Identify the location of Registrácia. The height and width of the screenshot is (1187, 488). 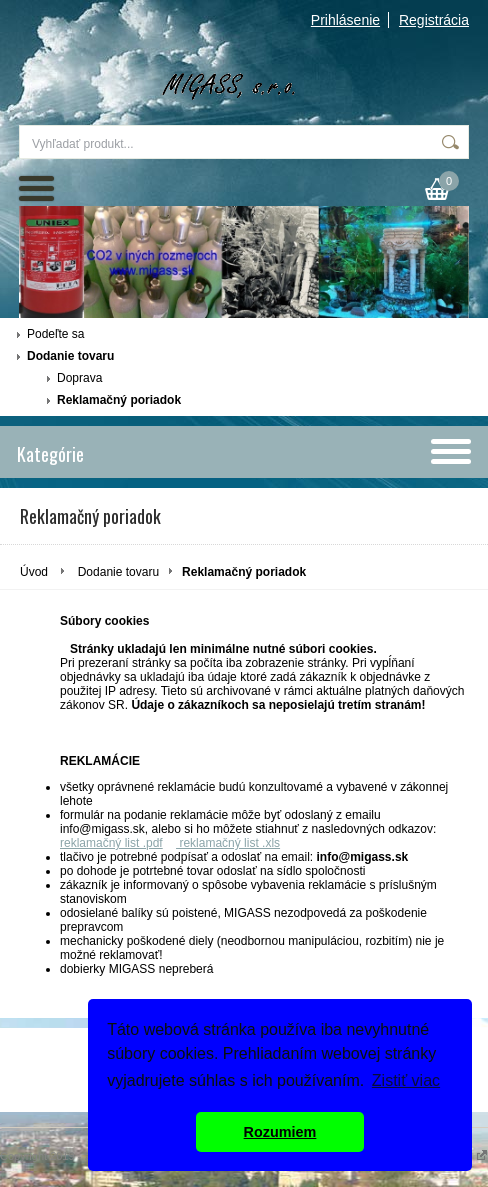
(434, 20).